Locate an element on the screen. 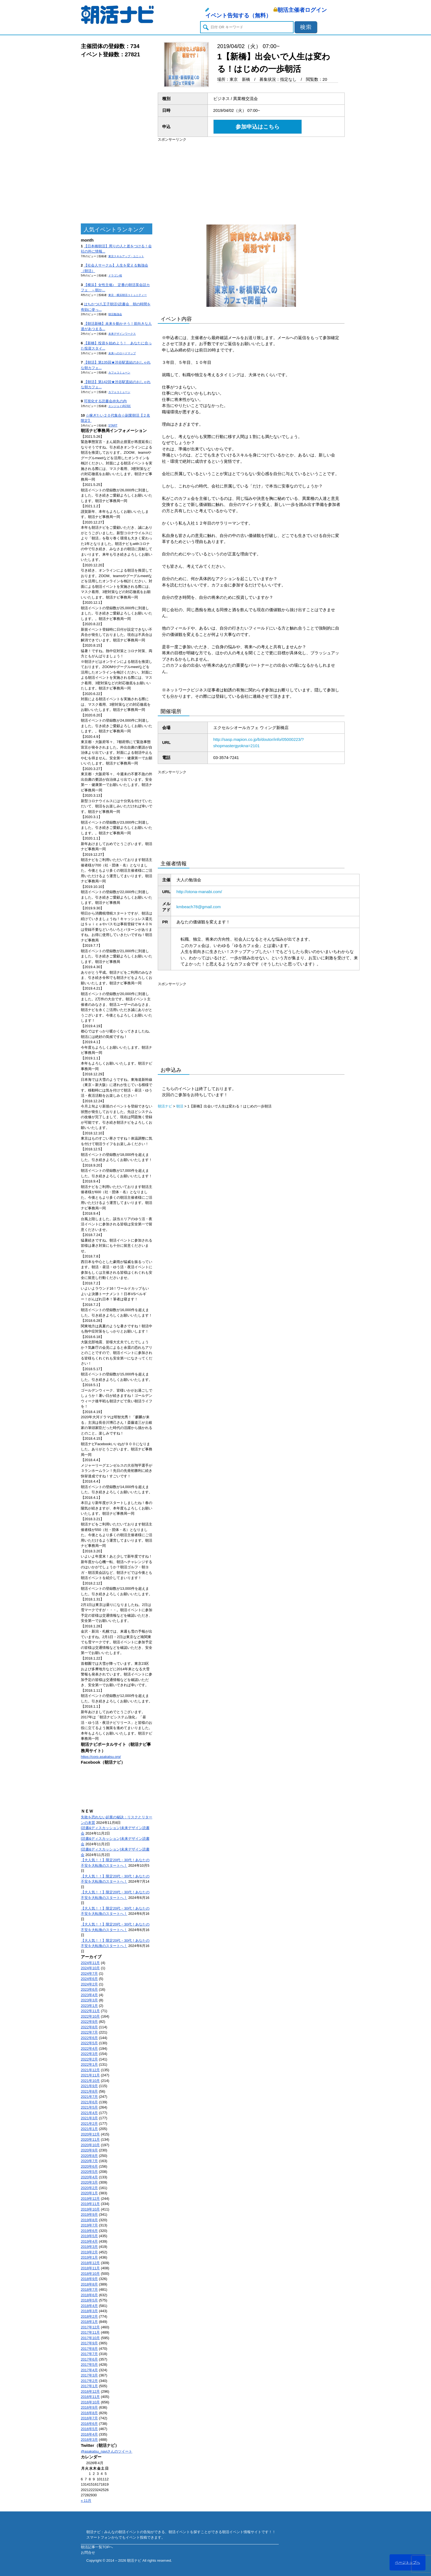 This screenshot has height=2576, width=431. 2022年7月 is located at coordinates (89, 2032).